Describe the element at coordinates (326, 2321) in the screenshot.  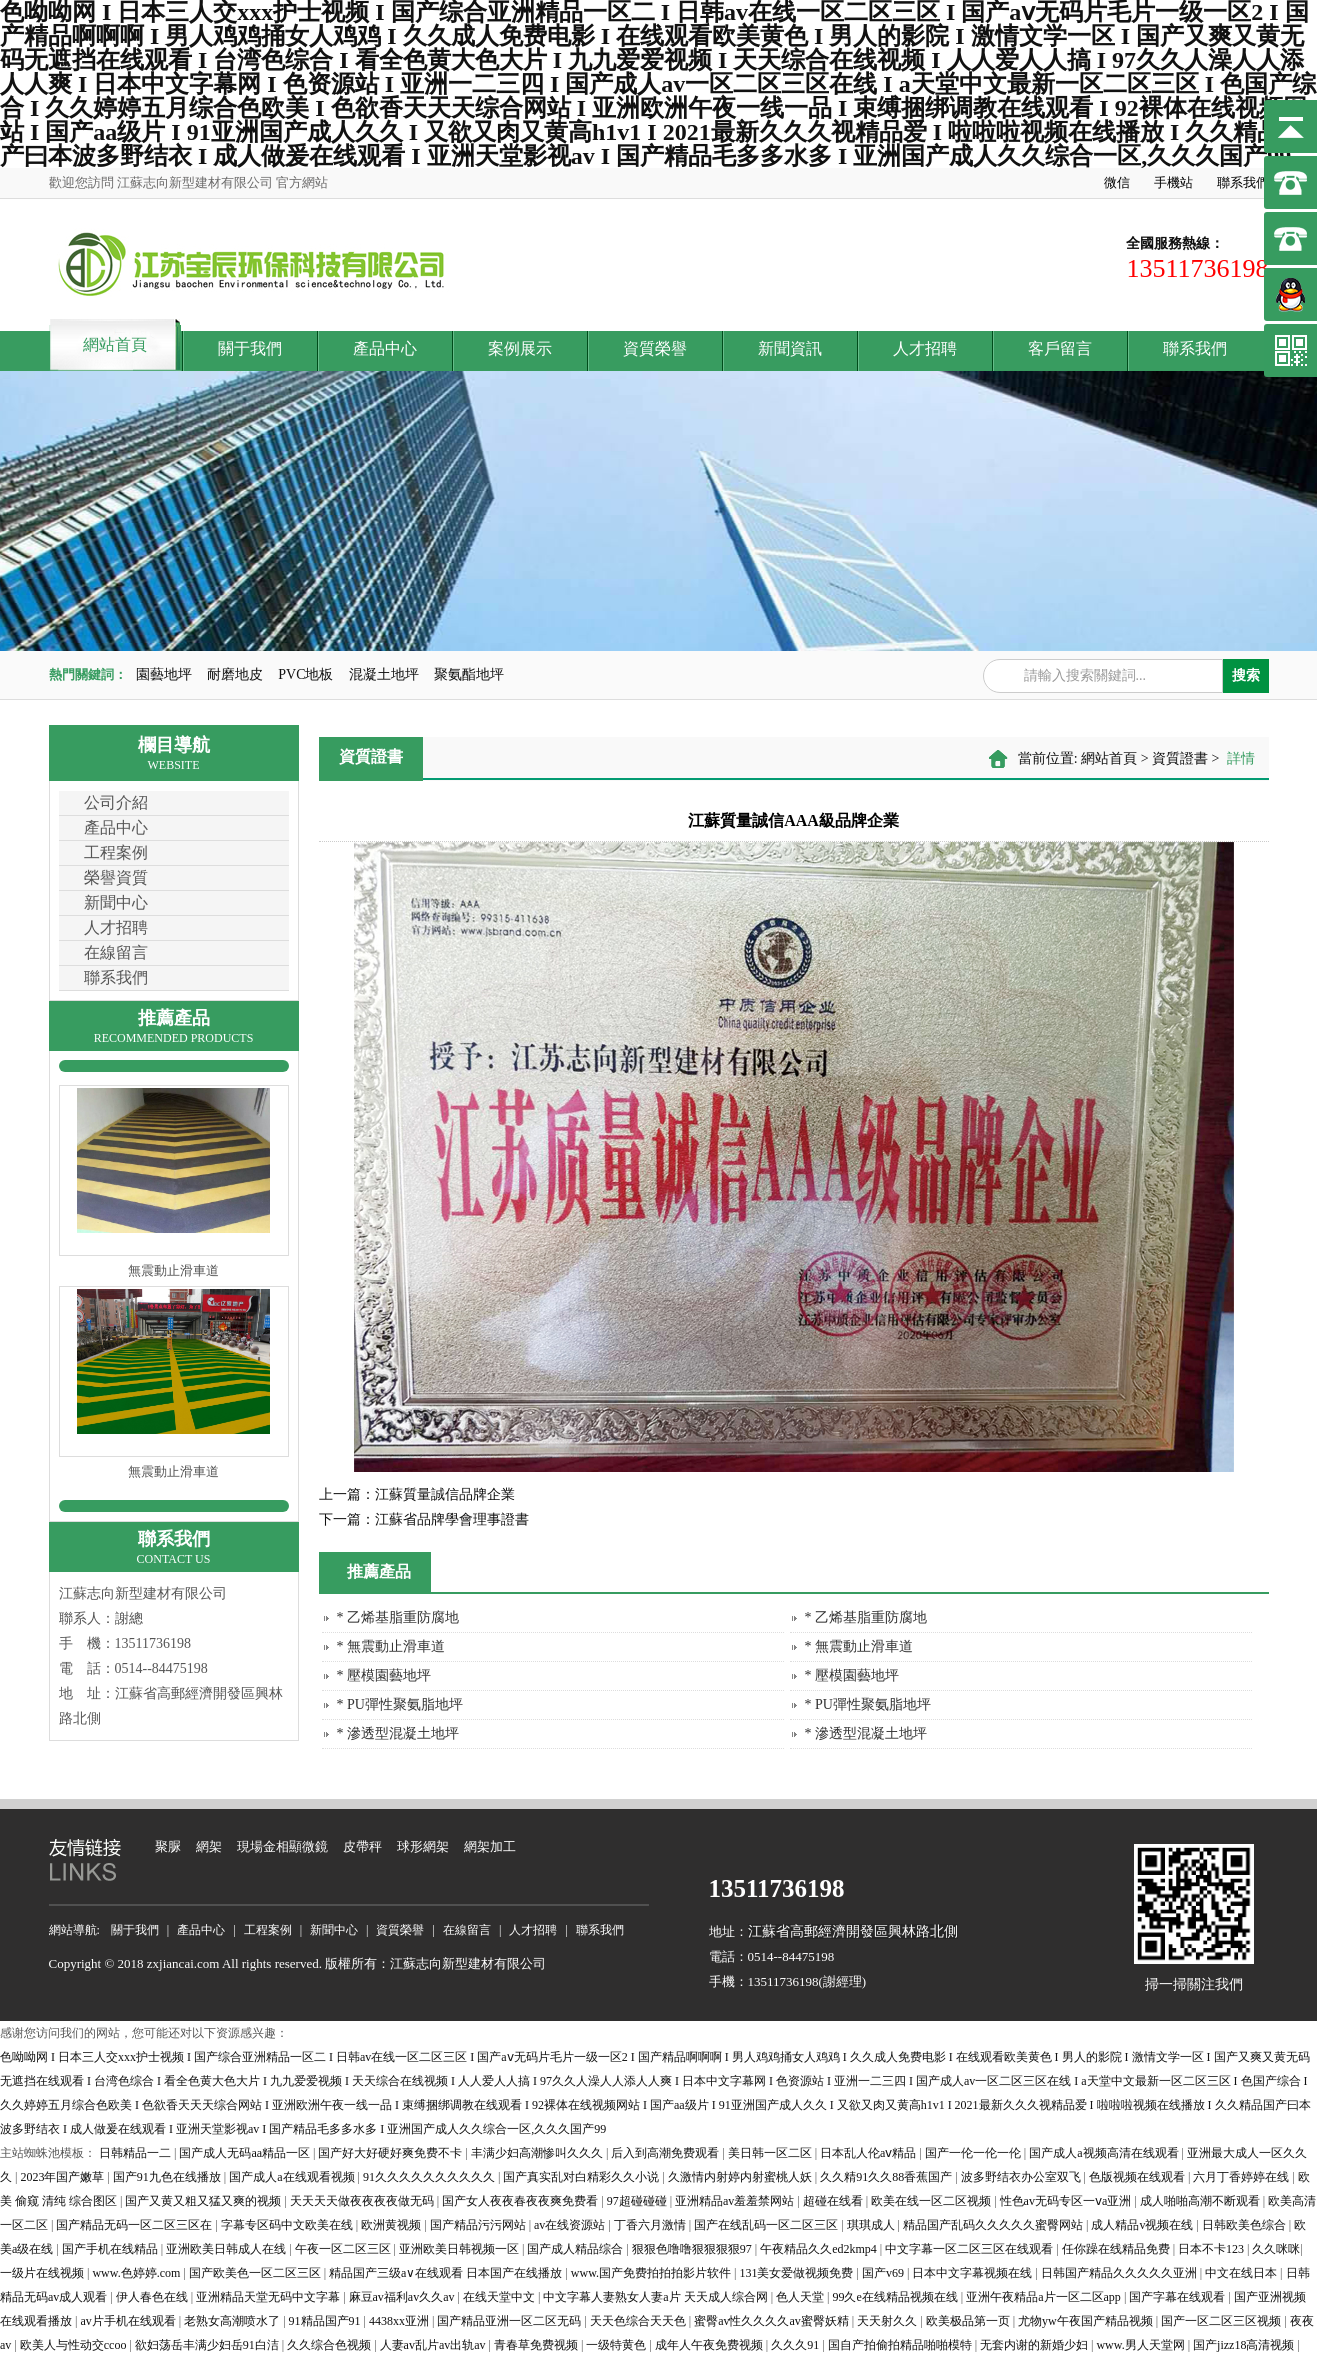
I see `91精品国产91` at that location.